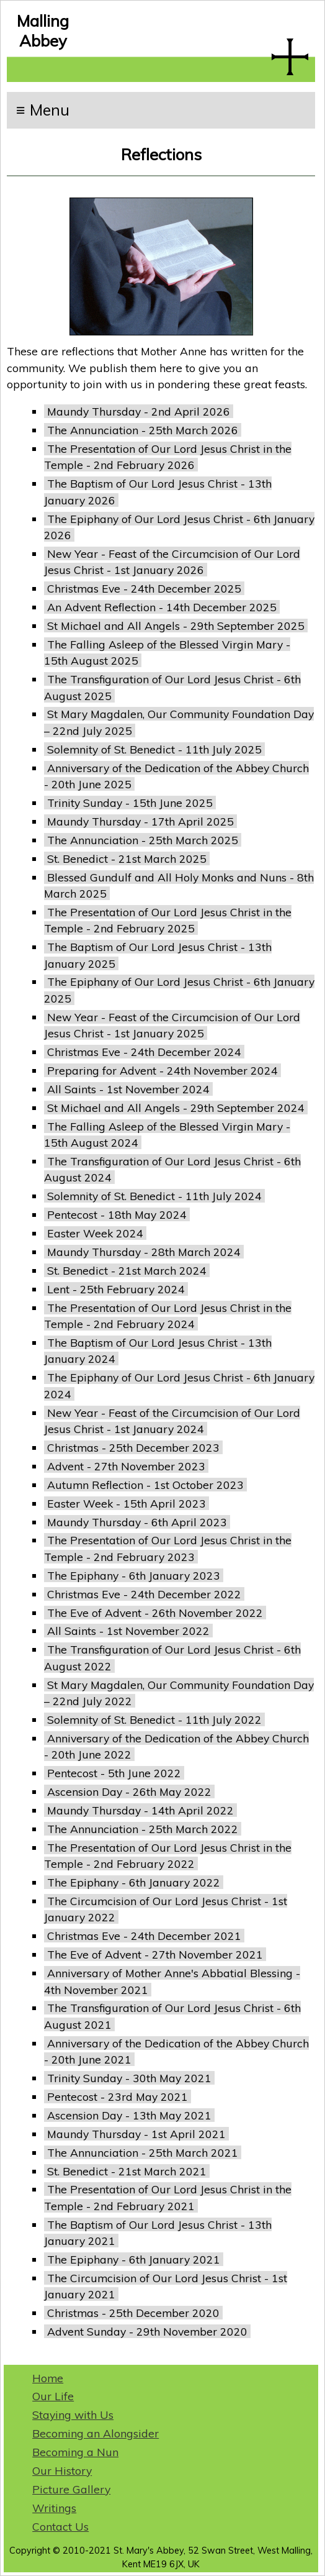  What do you see at coordinates (142, 840) in the screenshot?
I see `The Annunciation - 25th March 2025` at bounding box center [142, 840].